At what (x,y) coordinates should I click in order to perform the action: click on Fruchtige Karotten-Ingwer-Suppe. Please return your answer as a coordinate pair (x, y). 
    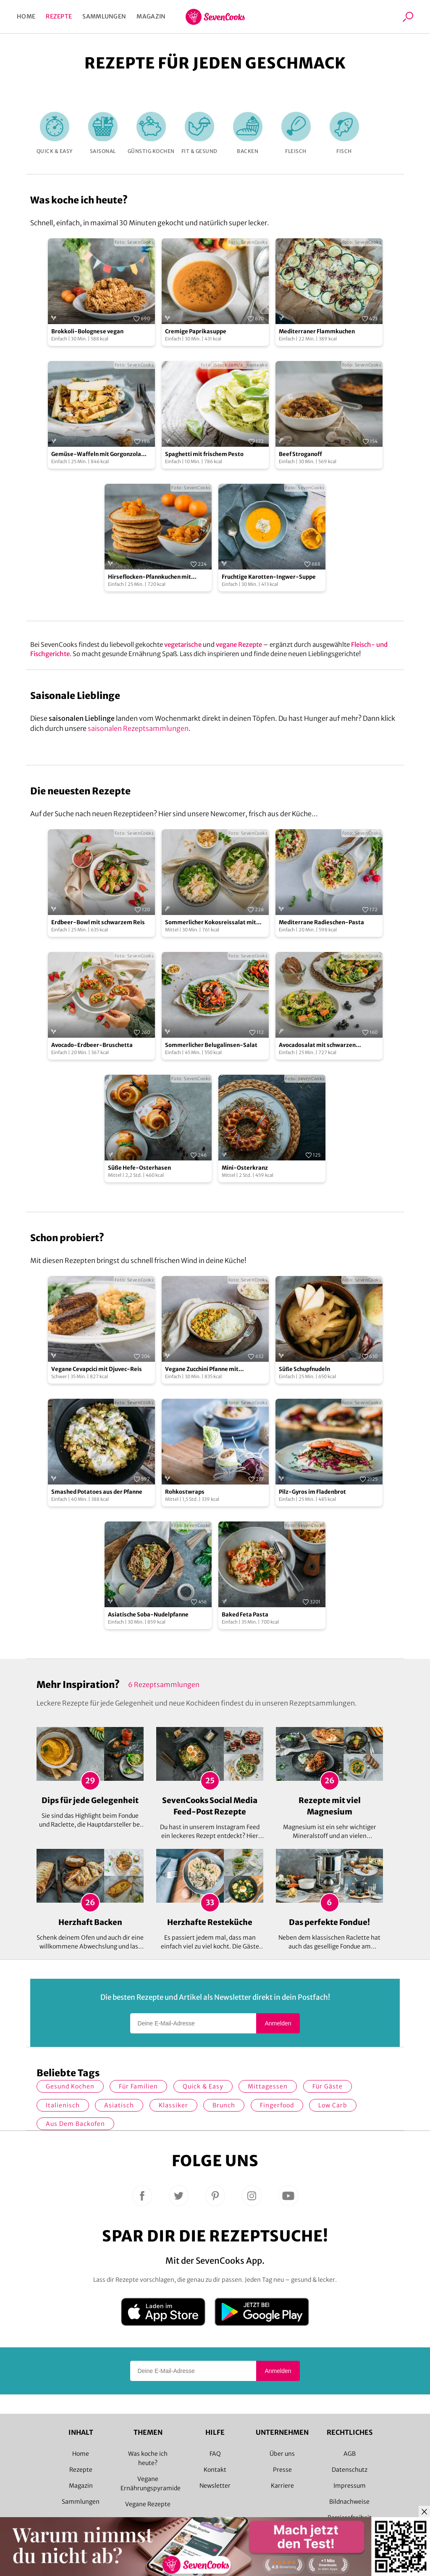
    Looking at the image, I should click on (269, 576).